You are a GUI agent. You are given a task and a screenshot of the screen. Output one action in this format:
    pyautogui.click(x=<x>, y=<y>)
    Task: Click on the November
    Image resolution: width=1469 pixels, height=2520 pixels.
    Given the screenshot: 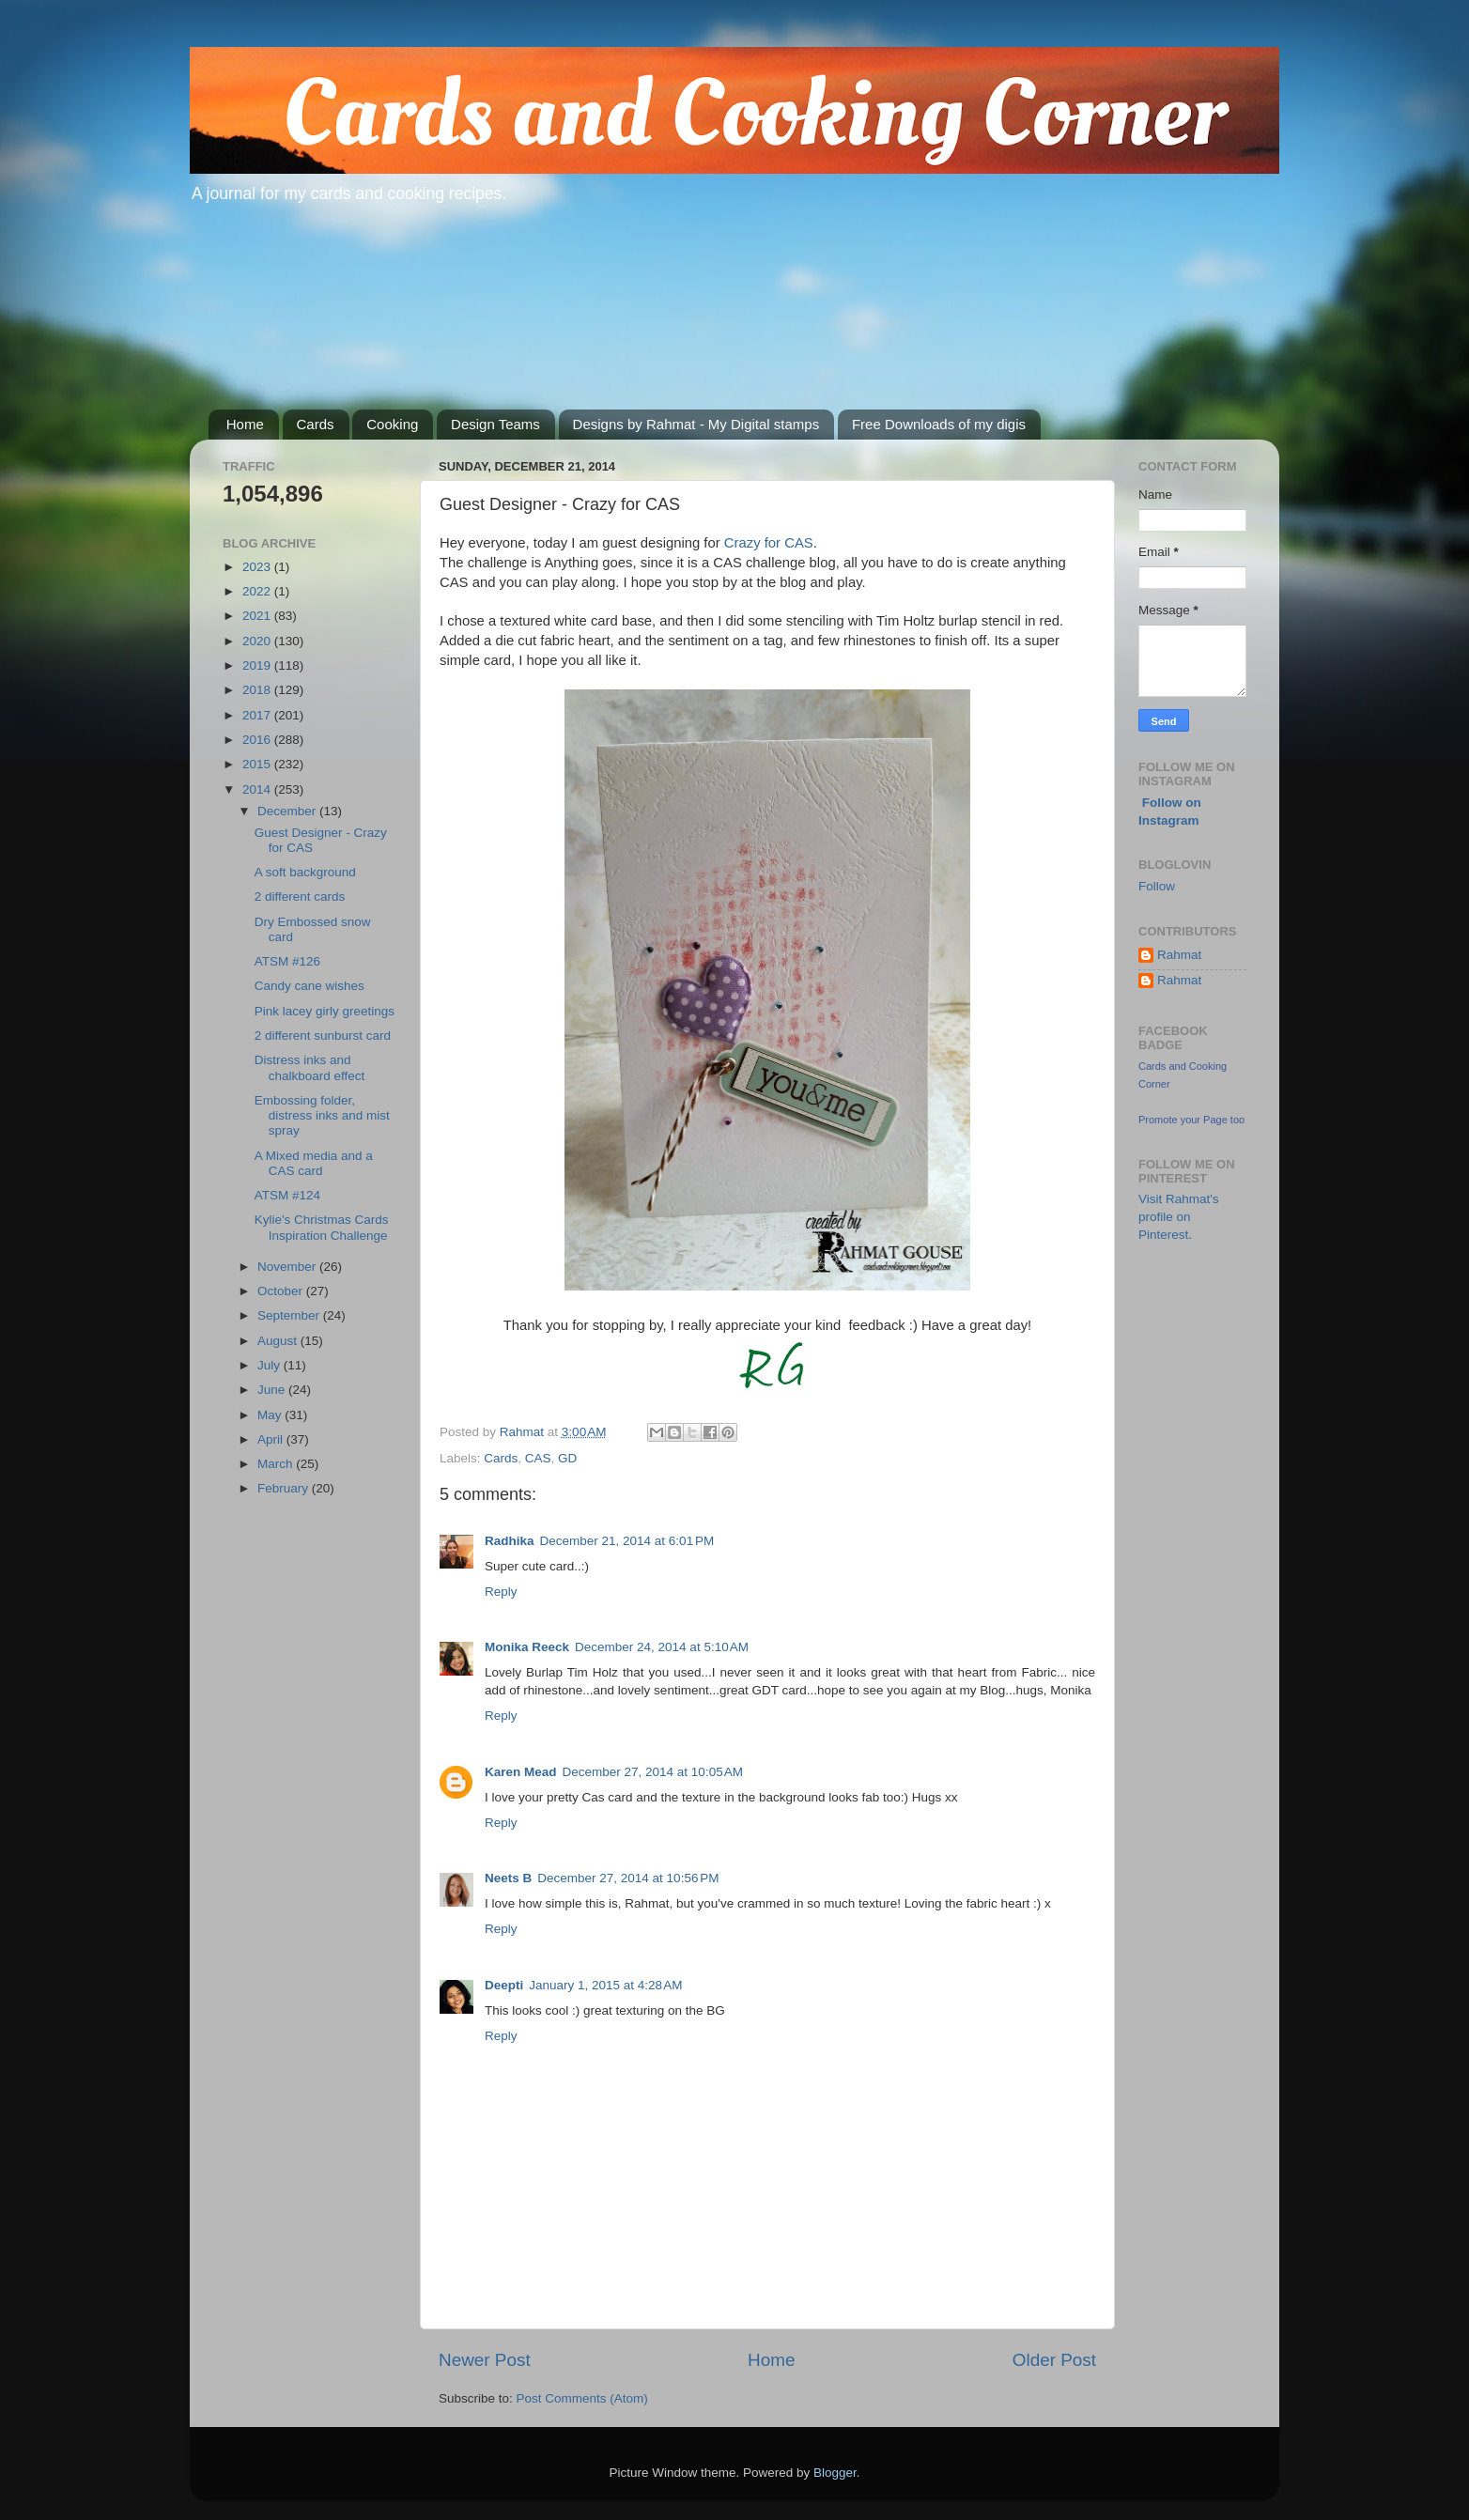 What is the action you would take?
    pyautogui.click(x=288, y=1267)
    